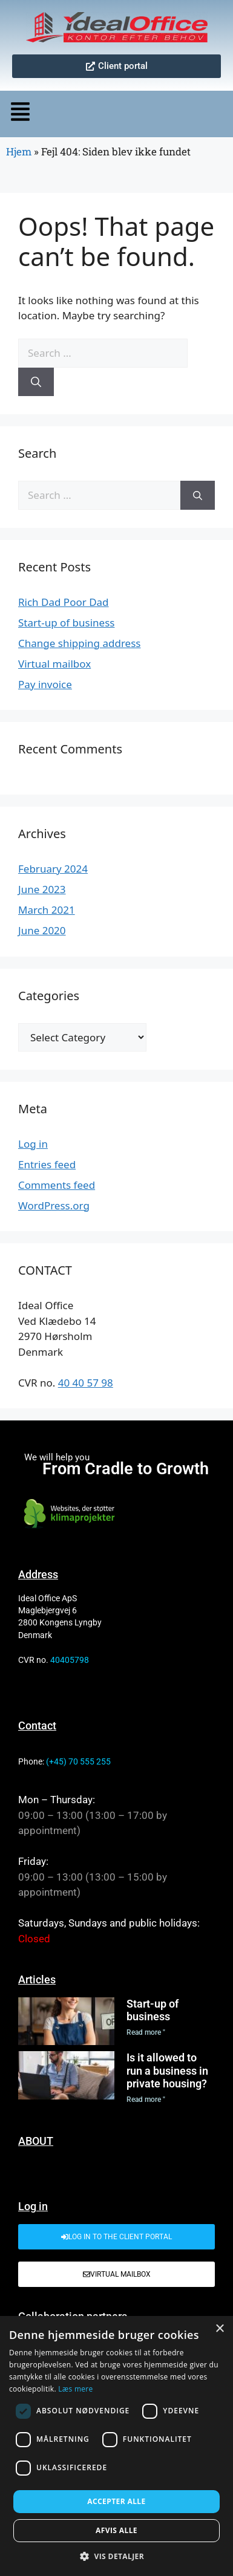 The image size is (233, 2576). Describe the element at coordinates (45, 684) in the screenshot. I see `Pay invoice` at that location.